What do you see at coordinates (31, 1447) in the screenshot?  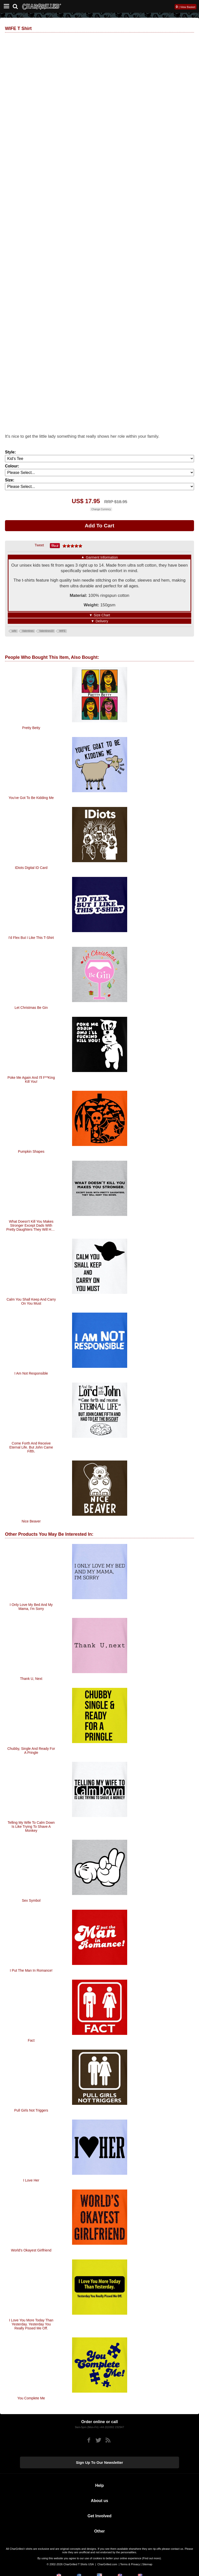 I see `Come Forth And Receive Eternal Life. But John Came Fifth.` at bounding box center [31, 1447].